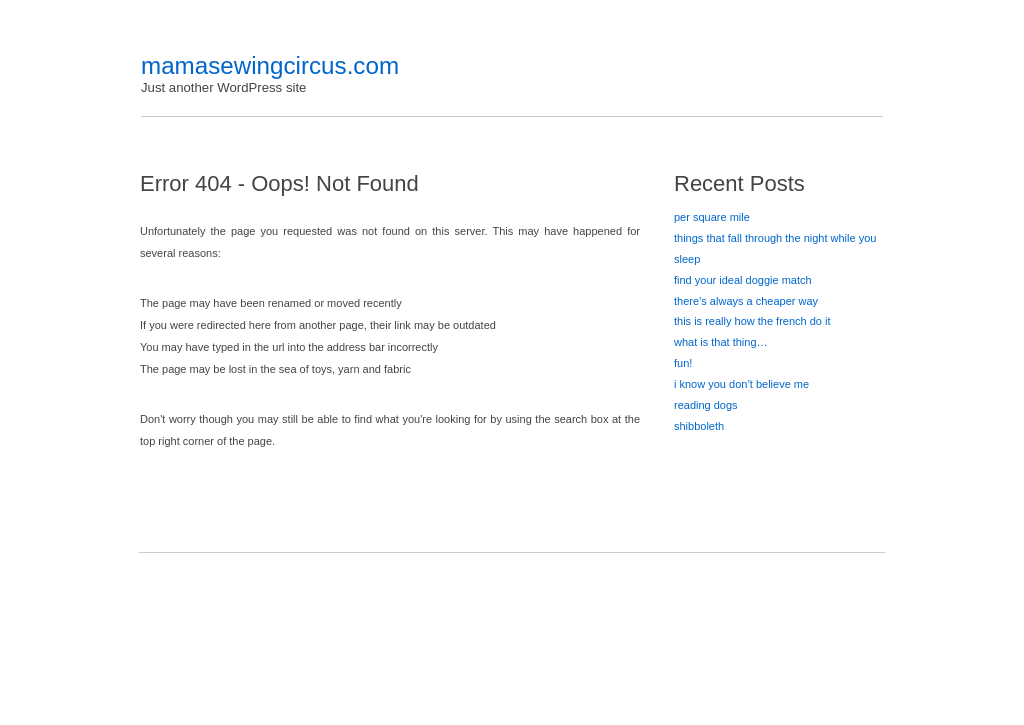 Image resolution: width=1024 pixels, height=725 pixels. What do you see at coordinates (721, 342) in the screenshot?
I see `what is that thing…` at bounding box center [721, 342].